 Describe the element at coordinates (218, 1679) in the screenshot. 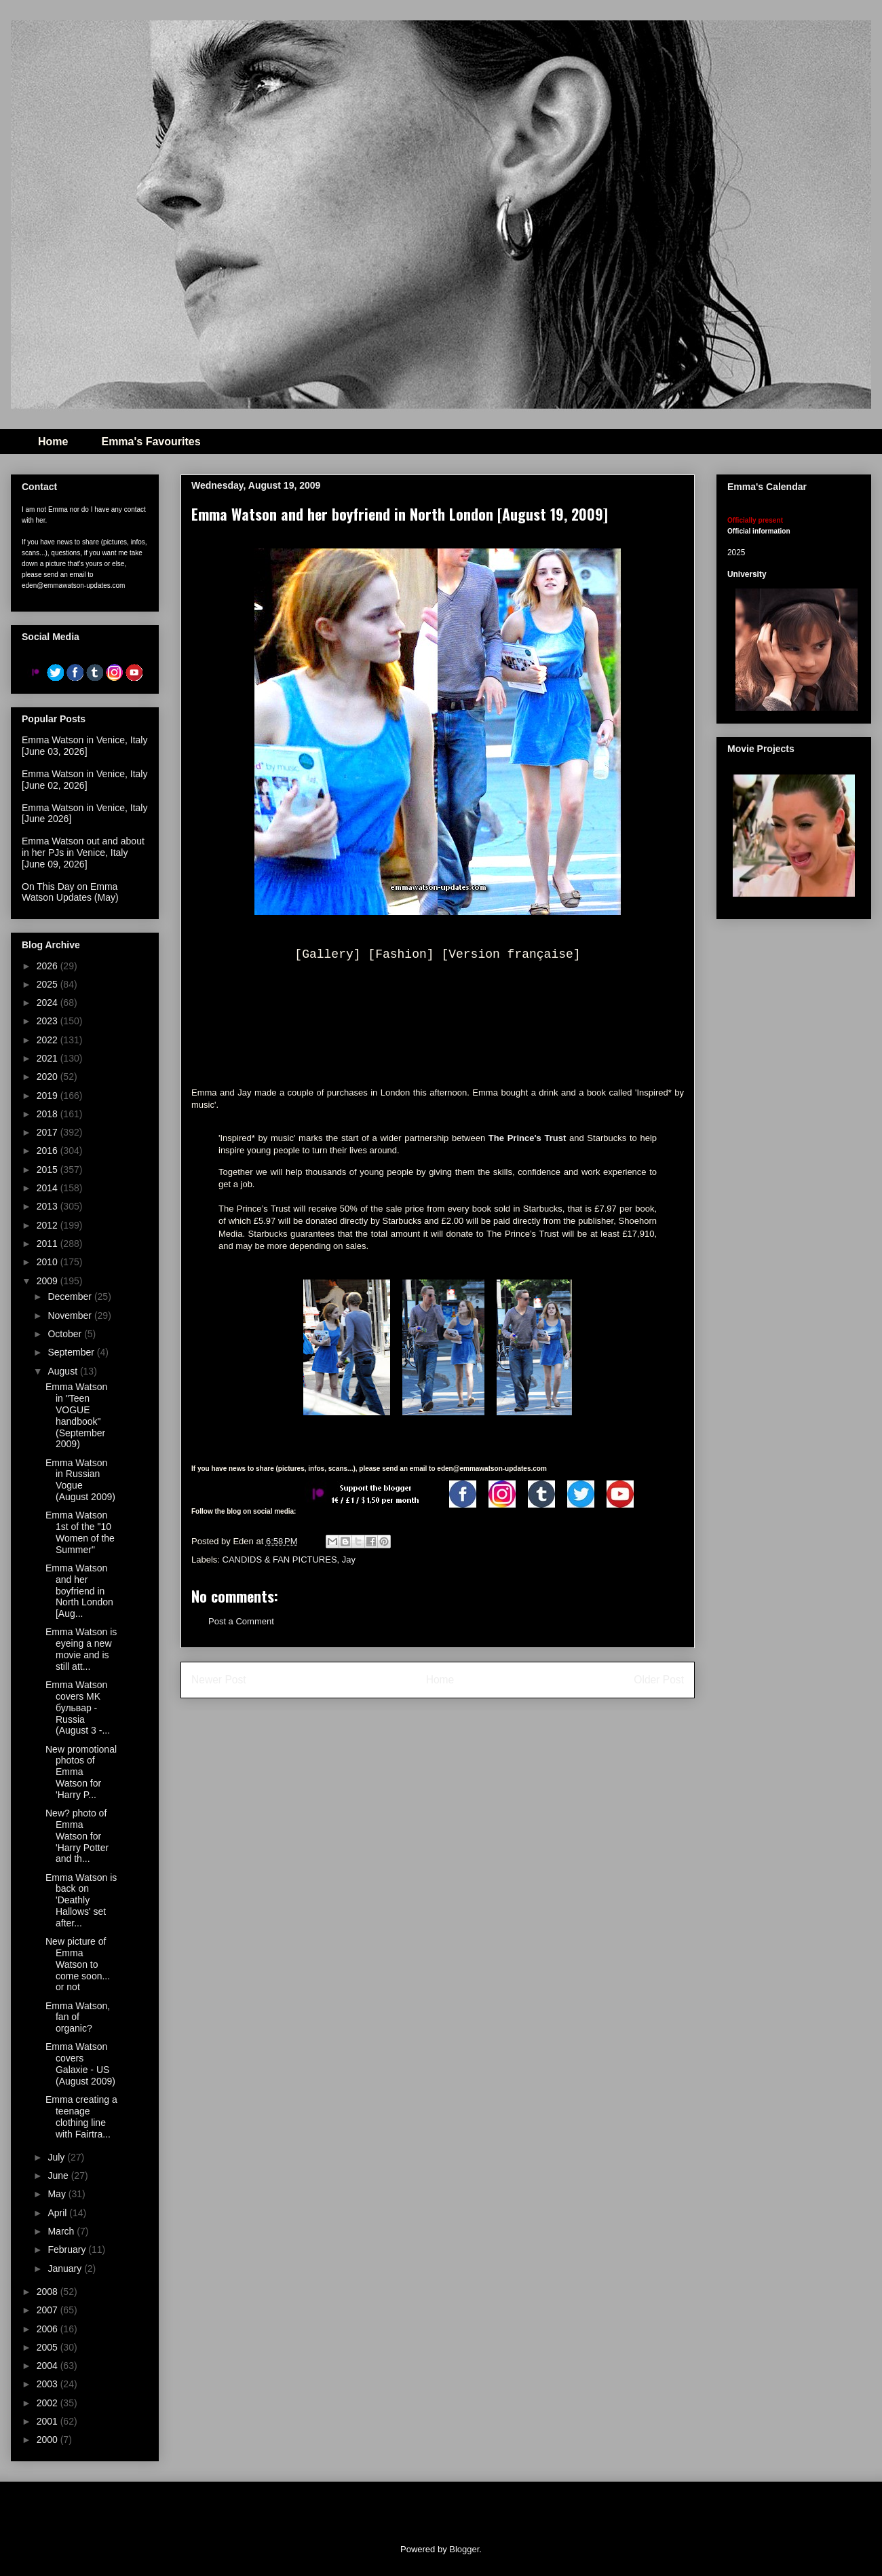

I see `Newer Post` at that location.